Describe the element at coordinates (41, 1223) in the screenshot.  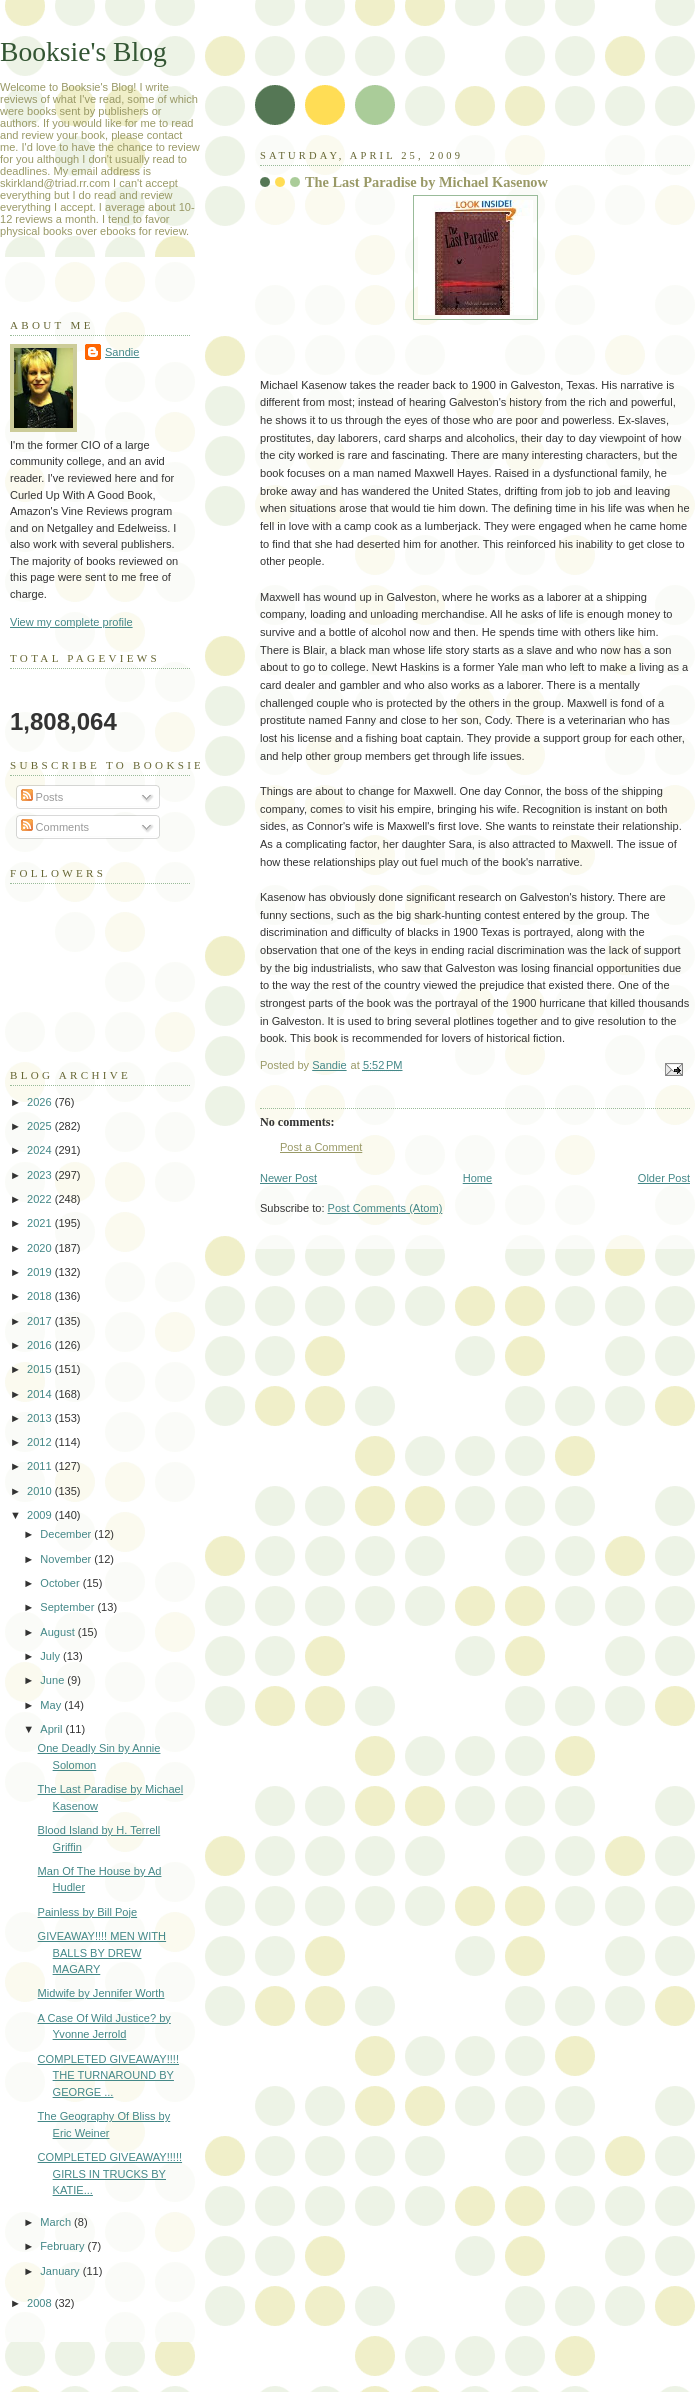
I see `2021` at that location.